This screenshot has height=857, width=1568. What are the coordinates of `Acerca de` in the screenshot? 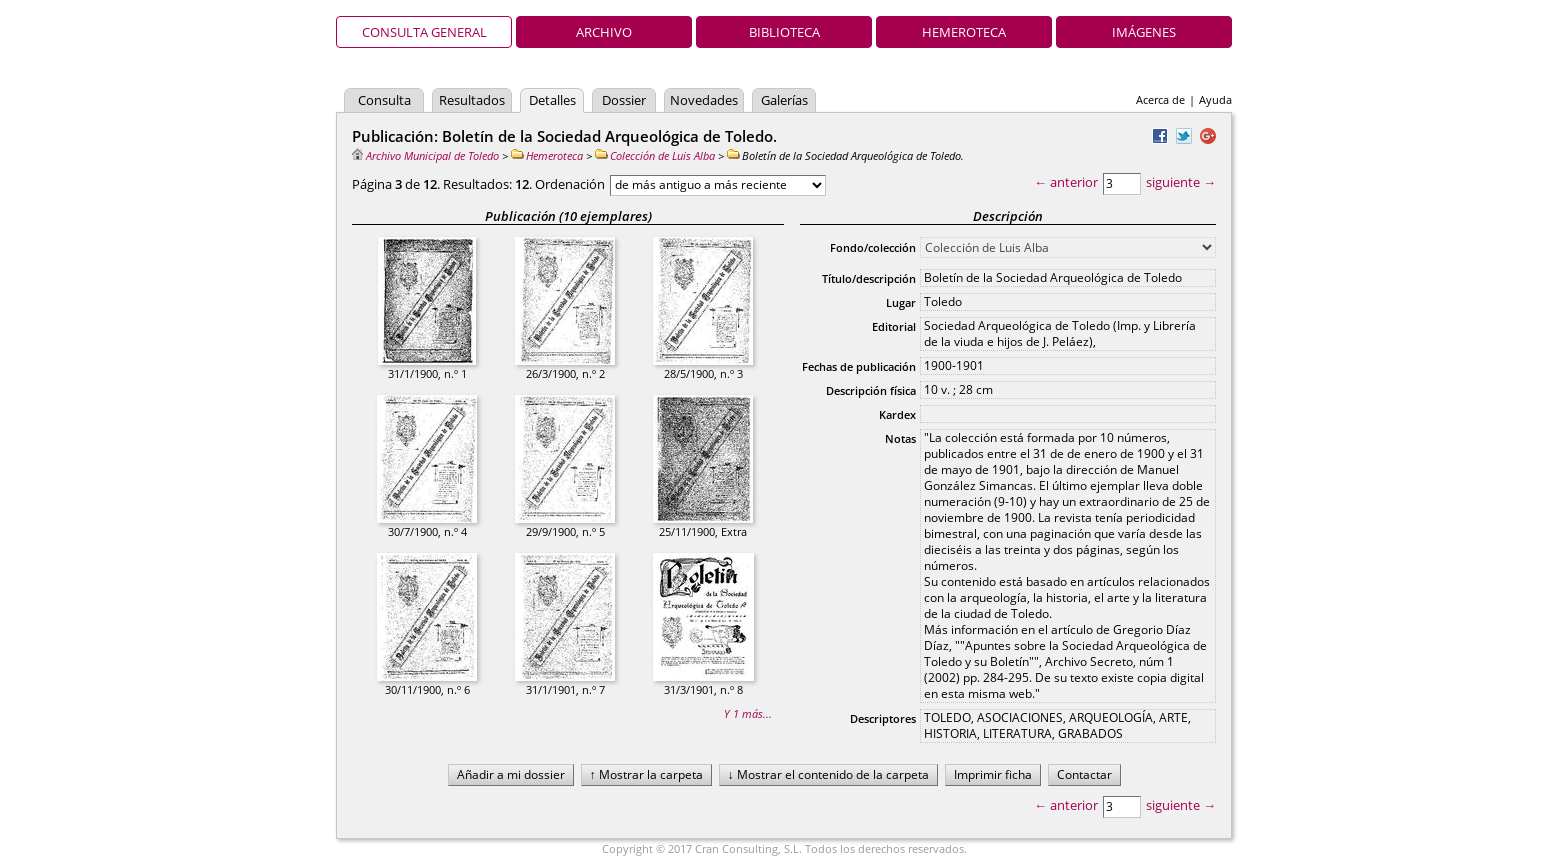 It's located at (1160, 99).